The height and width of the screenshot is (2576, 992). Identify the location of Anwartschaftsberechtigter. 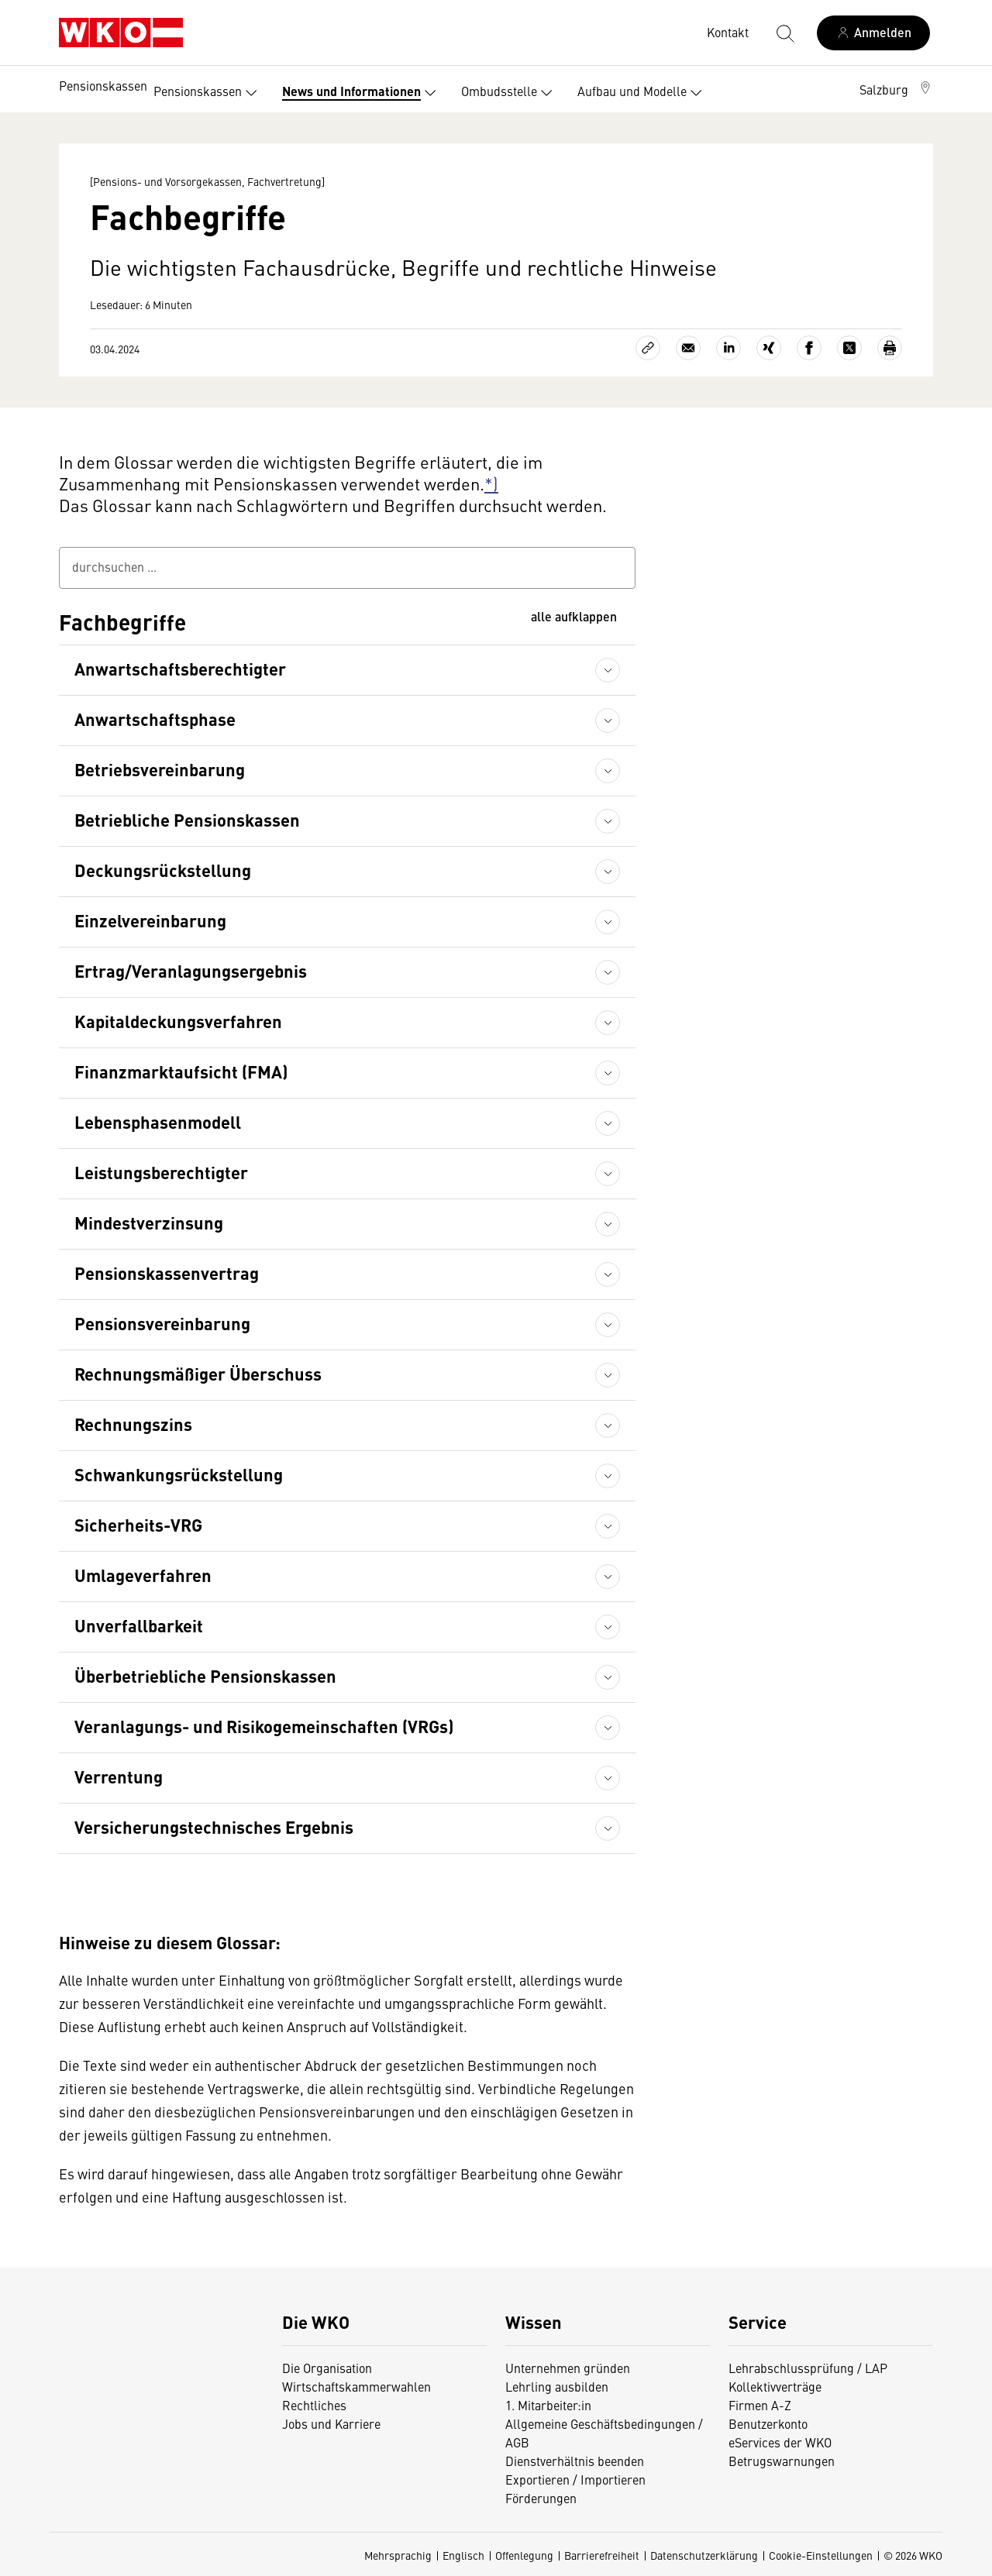
(180, 668).